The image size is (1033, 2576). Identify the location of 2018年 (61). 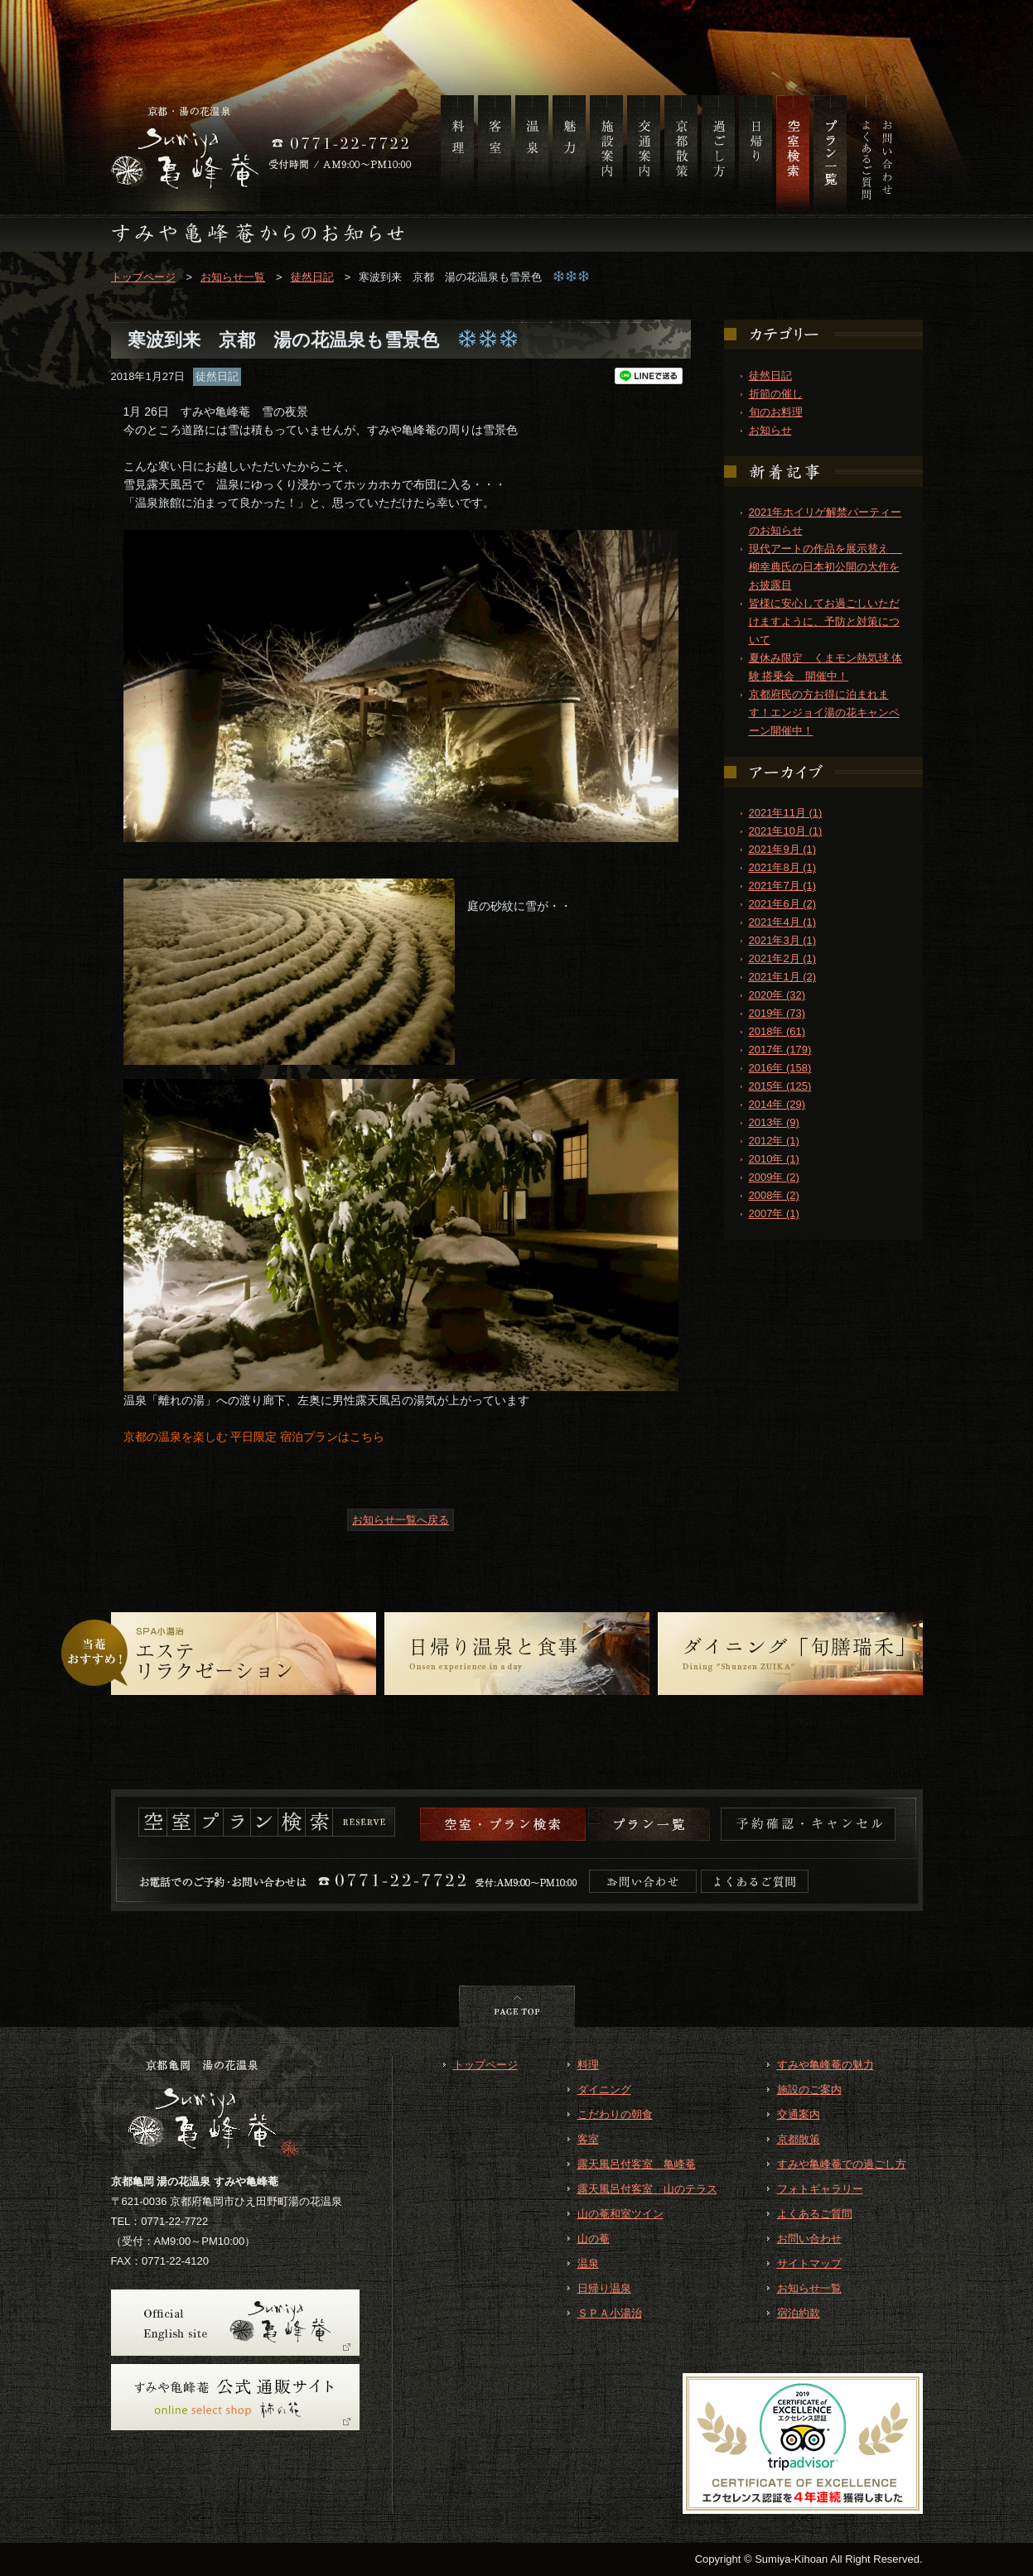
(777, 1031).